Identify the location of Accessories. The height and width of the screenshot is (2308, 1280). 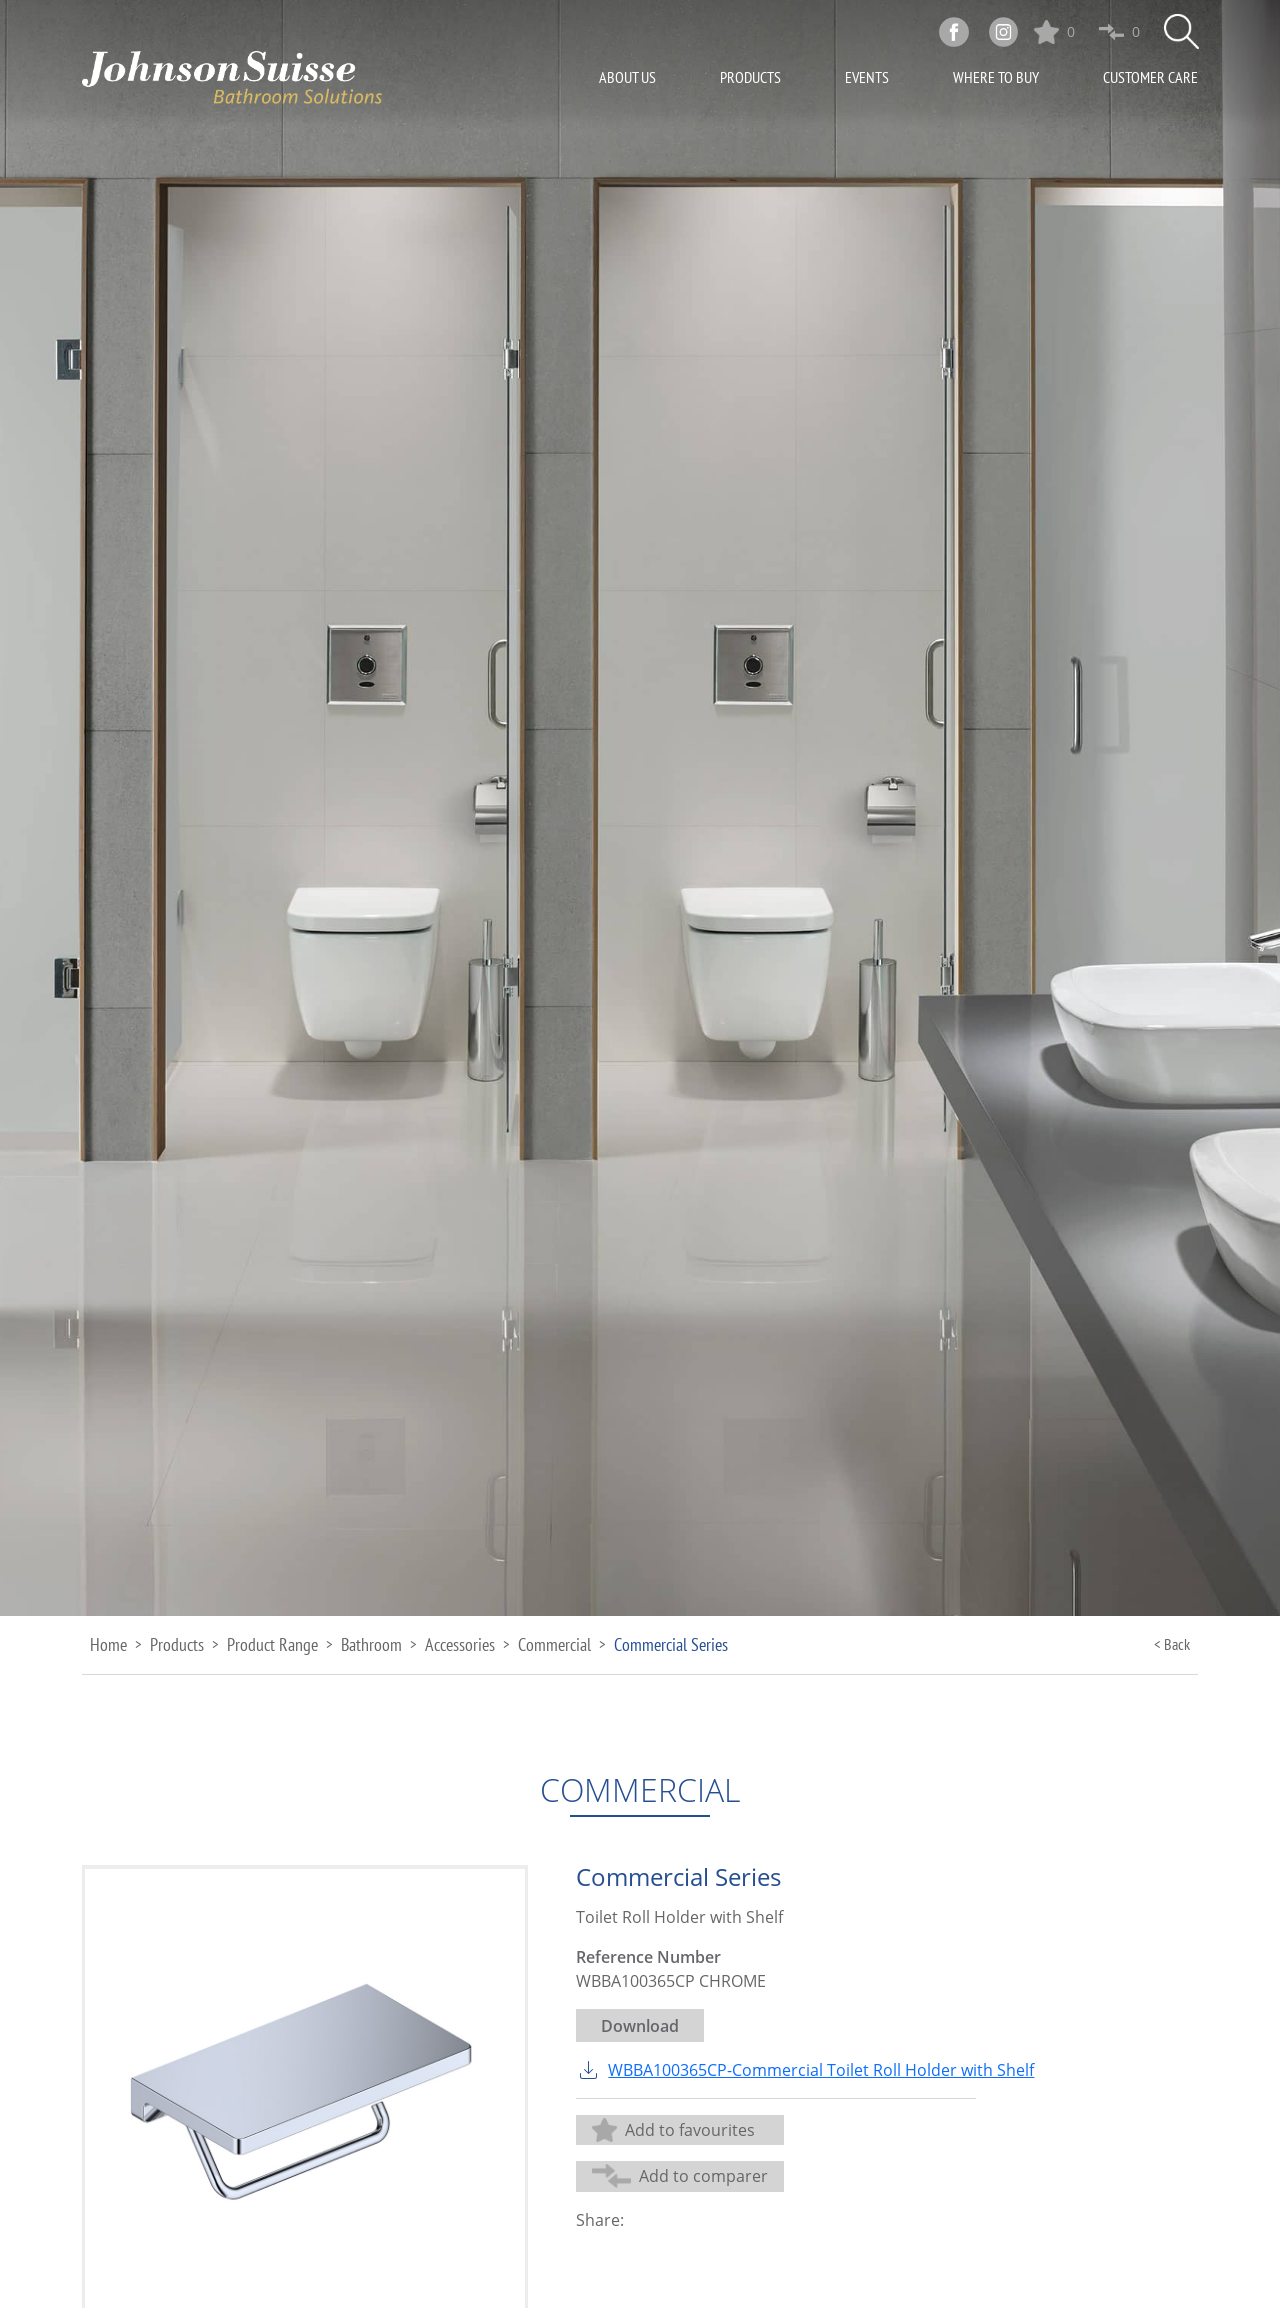
(460, 1644).